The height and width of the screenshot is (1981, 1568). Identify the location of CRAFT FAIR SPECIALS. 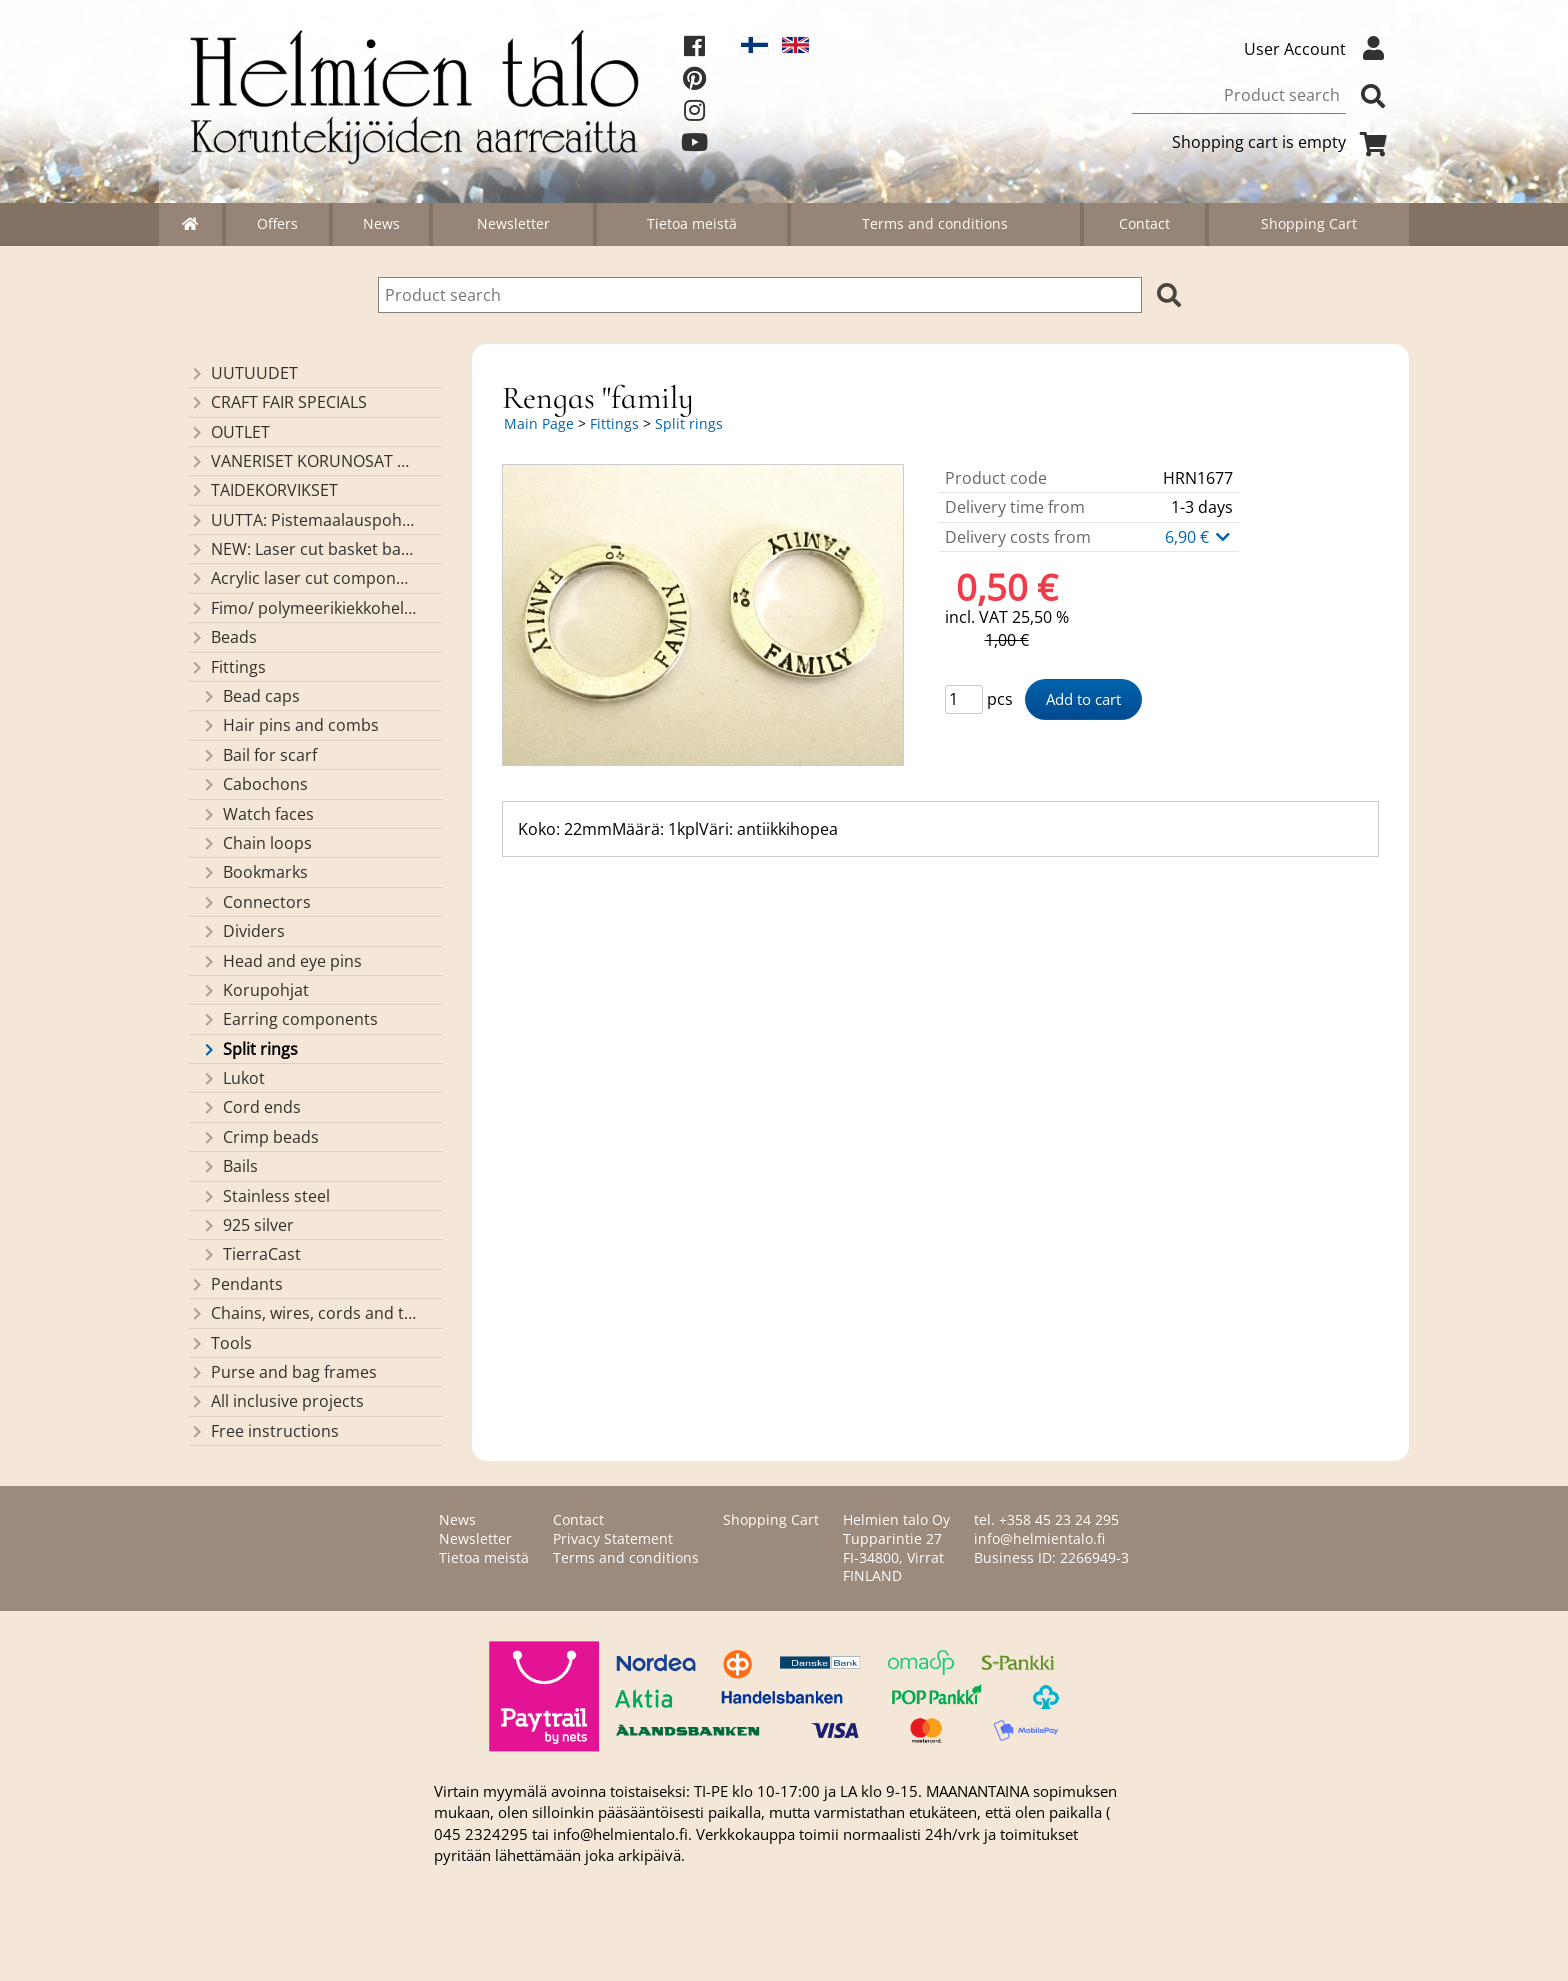
(278, 402).